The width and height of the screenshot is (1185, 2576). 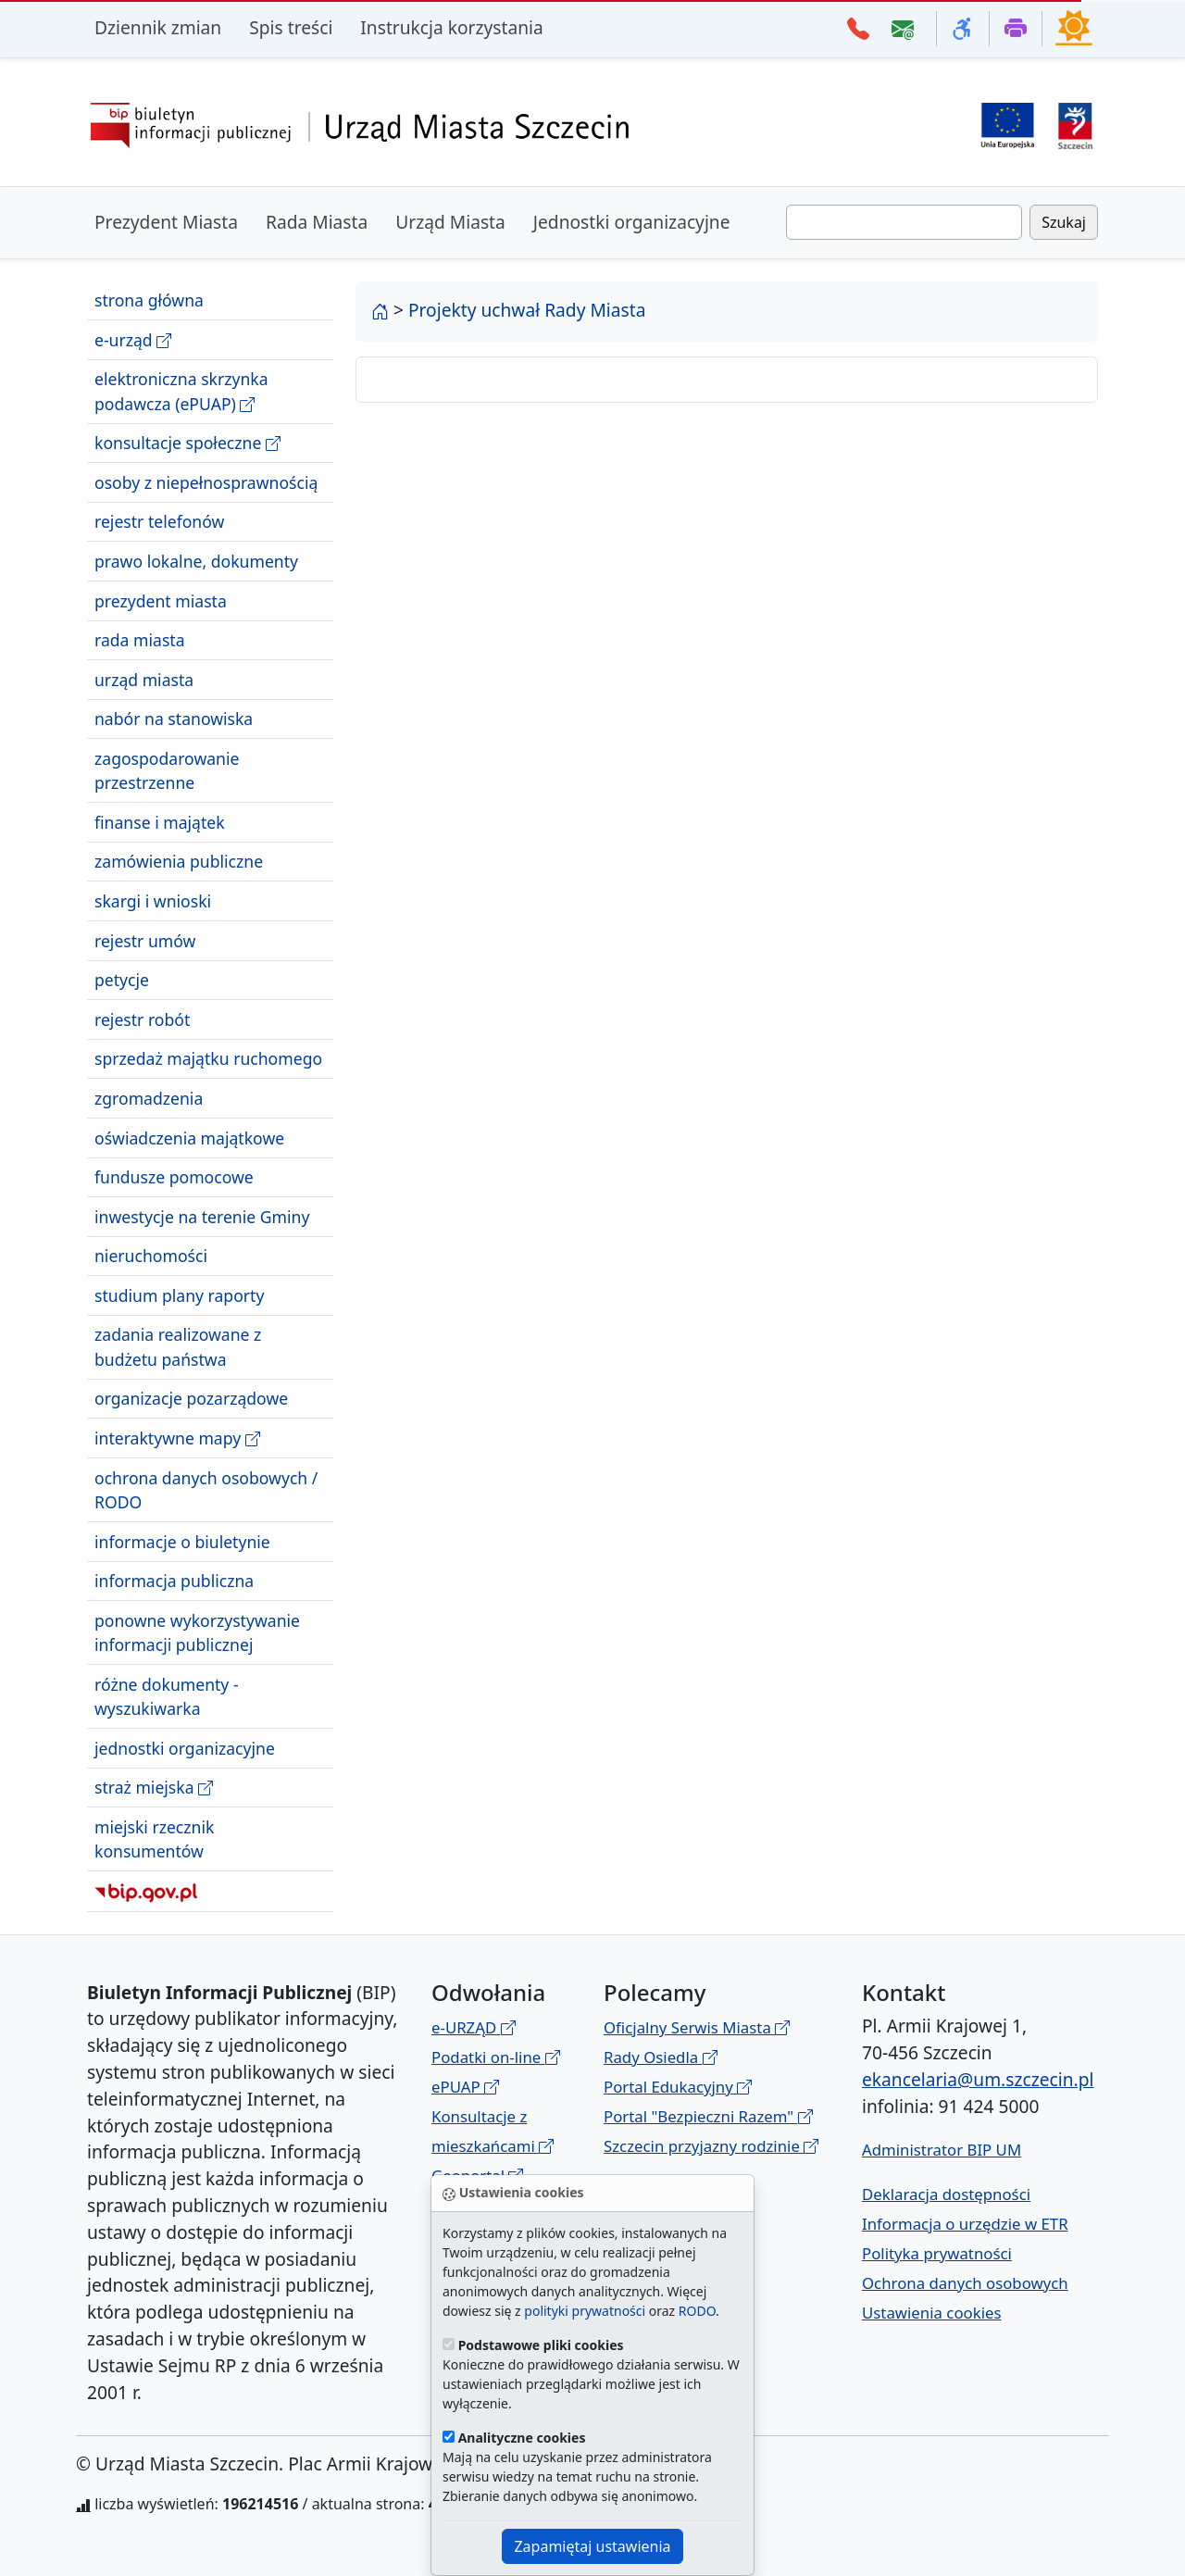 What do you see at coordinates (592, 2546) in the screenshot?
I see `Zapamiętaj ustawienia` at bounding box center [592, 2546].